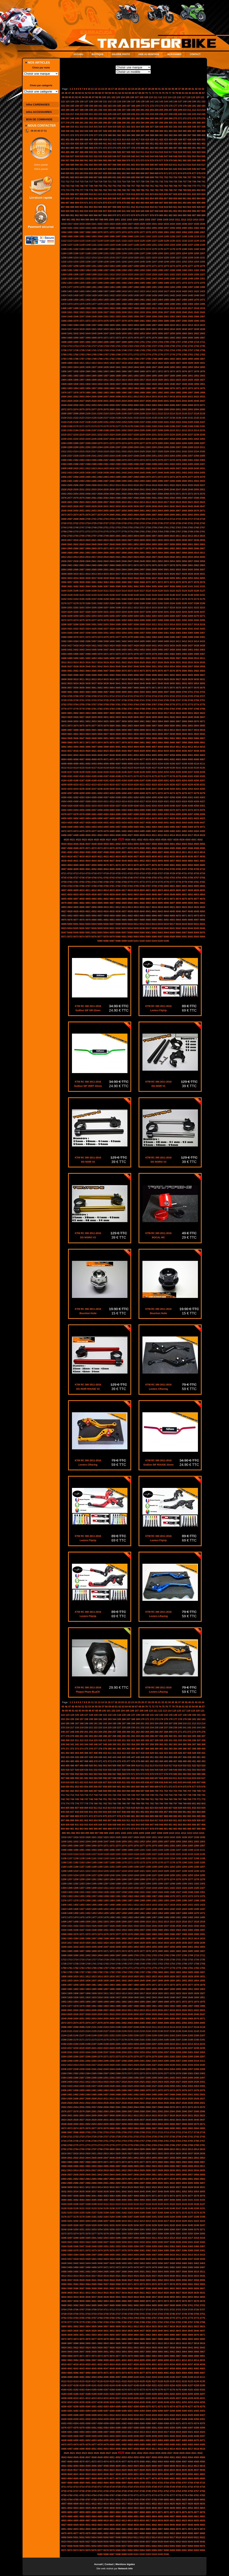 This screenshot has width=229, height=2576. What do you see at coordinates (184, 595) in the screenshot?
I see `3148` at bounding box center [184, 595].